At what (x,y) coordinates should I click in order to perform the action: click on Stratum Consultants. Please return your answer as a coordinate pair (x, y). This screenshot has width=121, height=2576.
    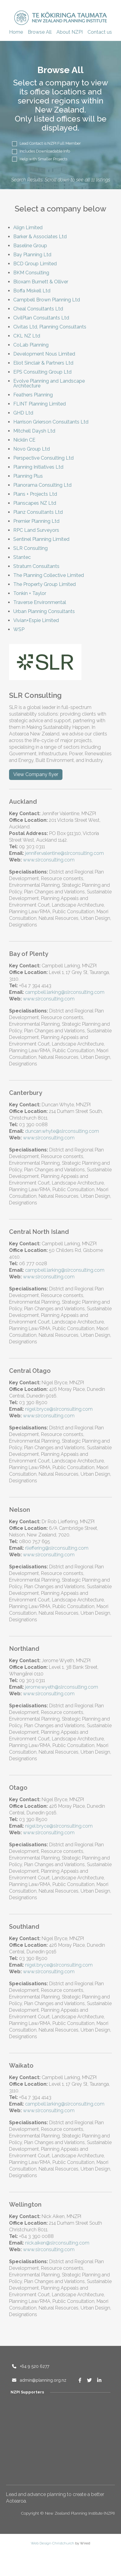
    Looking at the image, I should click on (36, 566).